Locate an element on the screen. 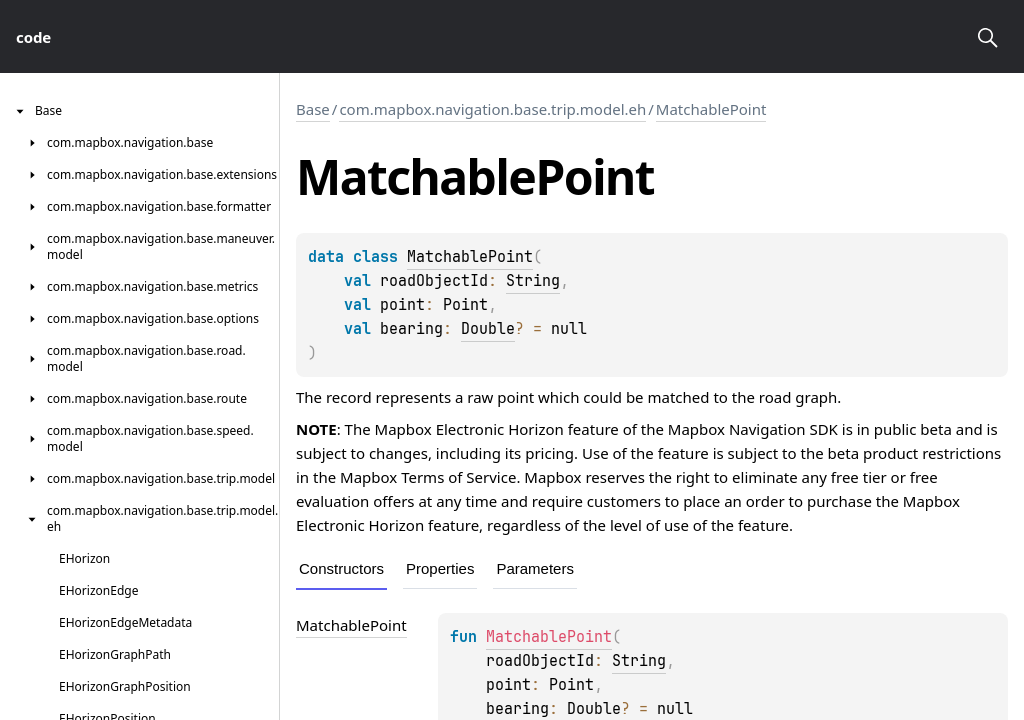 This screenshot has height=720, width=1024. String is located at coordinates (533, 281).